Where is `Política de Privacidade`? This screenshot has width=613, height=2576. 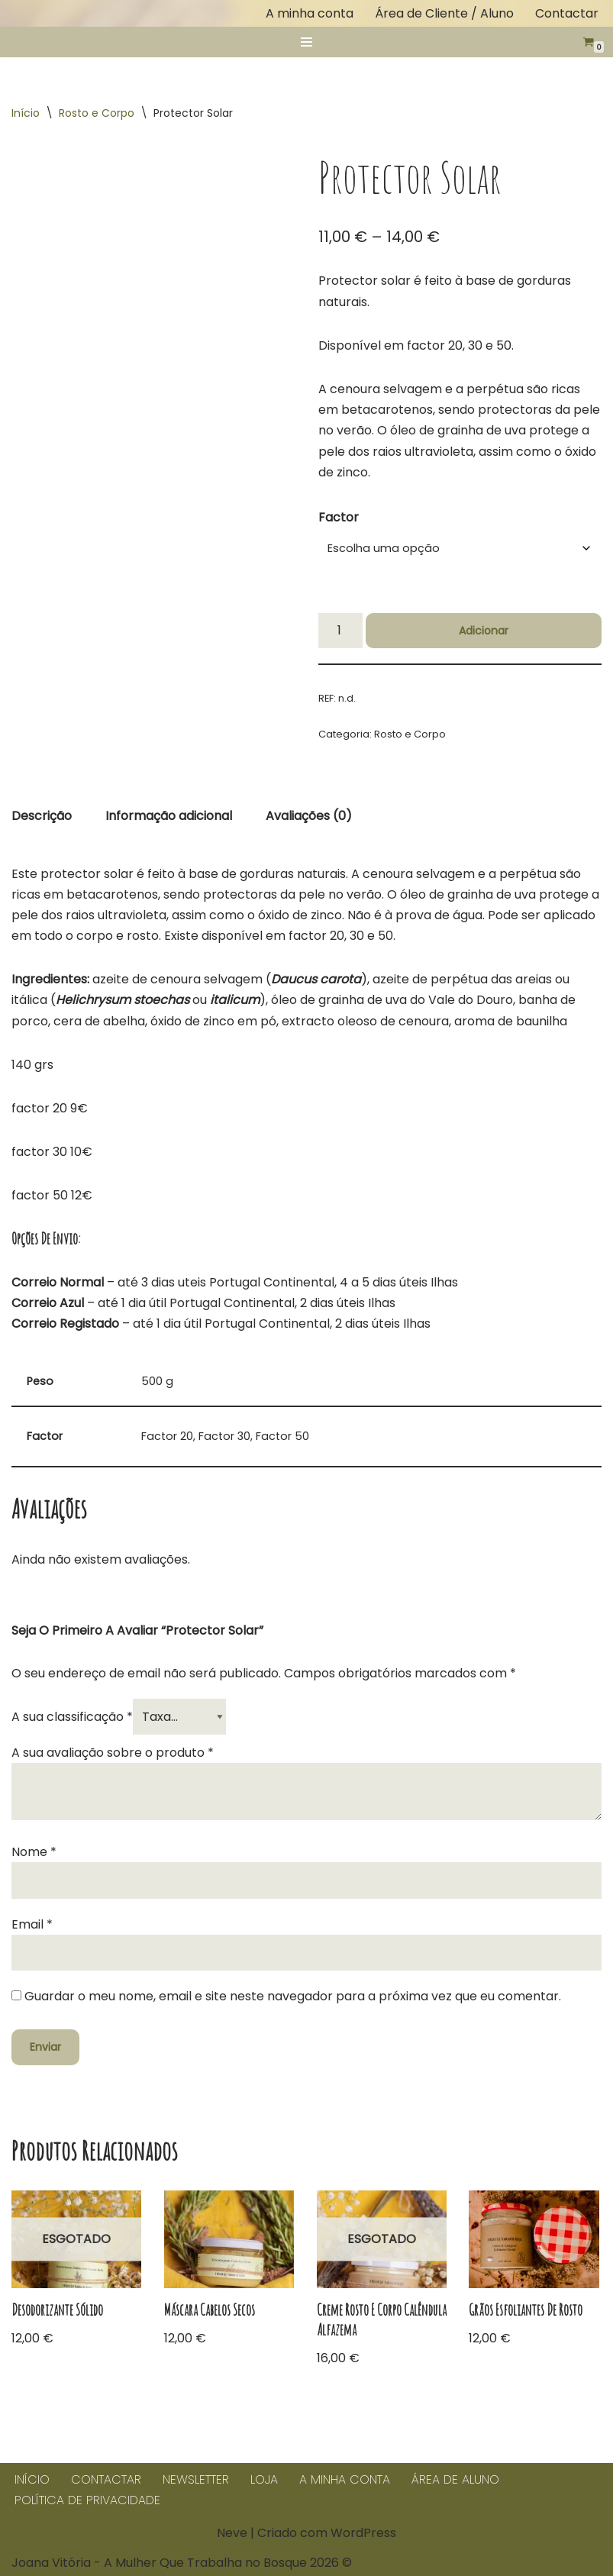
Política de Privacidade is located at coordinates (87, 2500).